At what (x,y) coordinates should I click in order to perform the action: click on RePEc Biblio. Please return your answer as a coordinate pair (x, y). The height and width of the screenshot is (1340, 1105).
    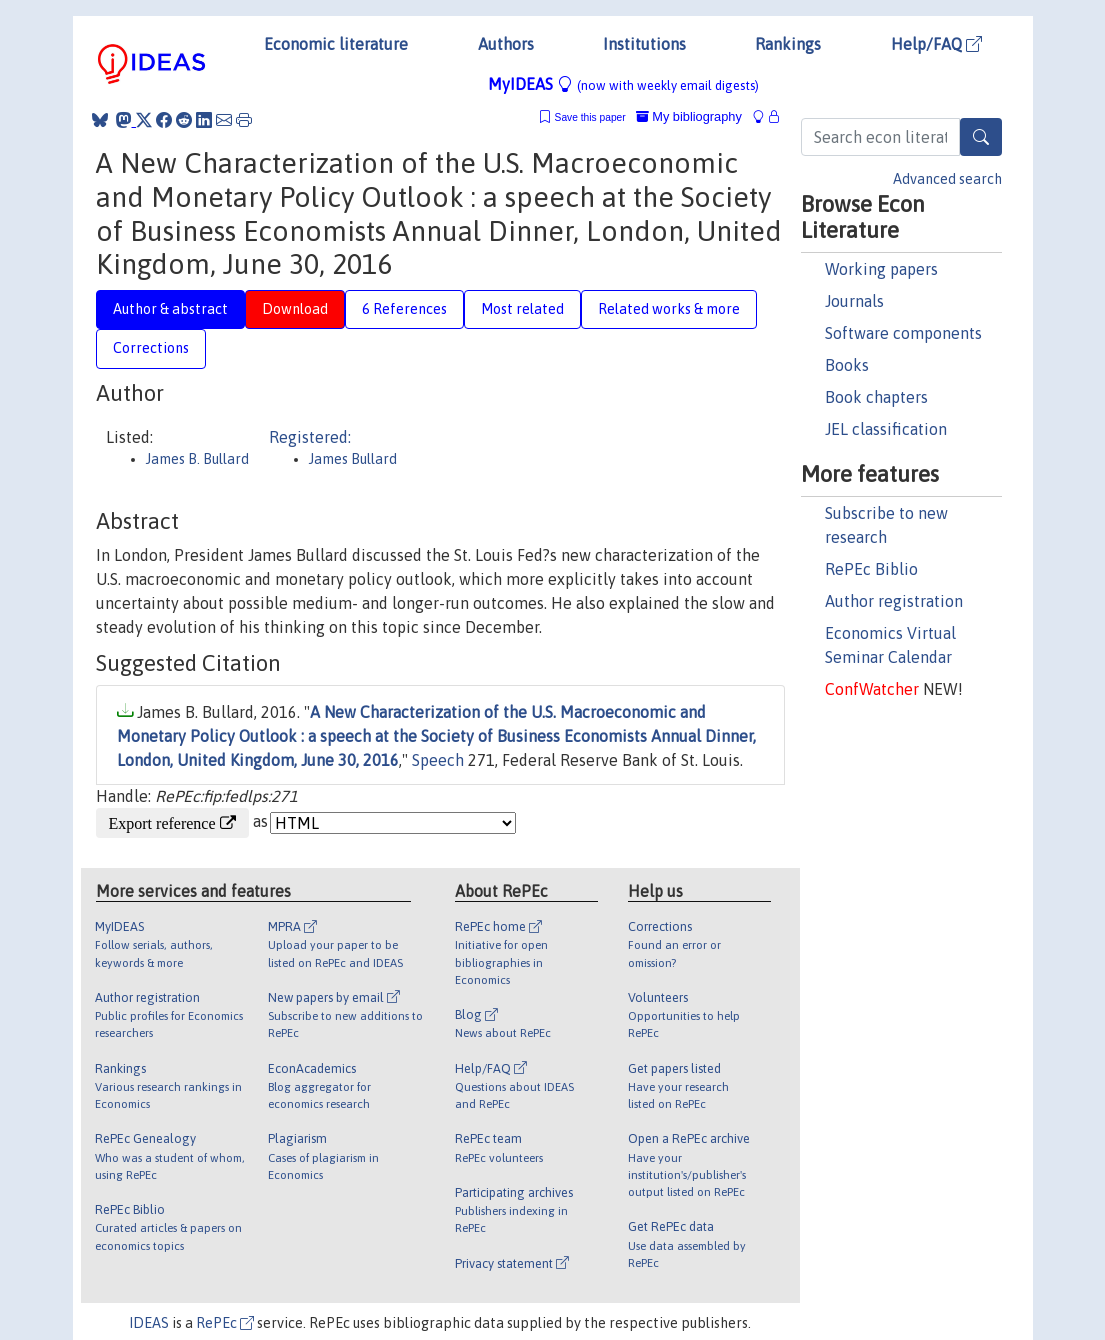
    Looking at the image, I should click on (871, 569).